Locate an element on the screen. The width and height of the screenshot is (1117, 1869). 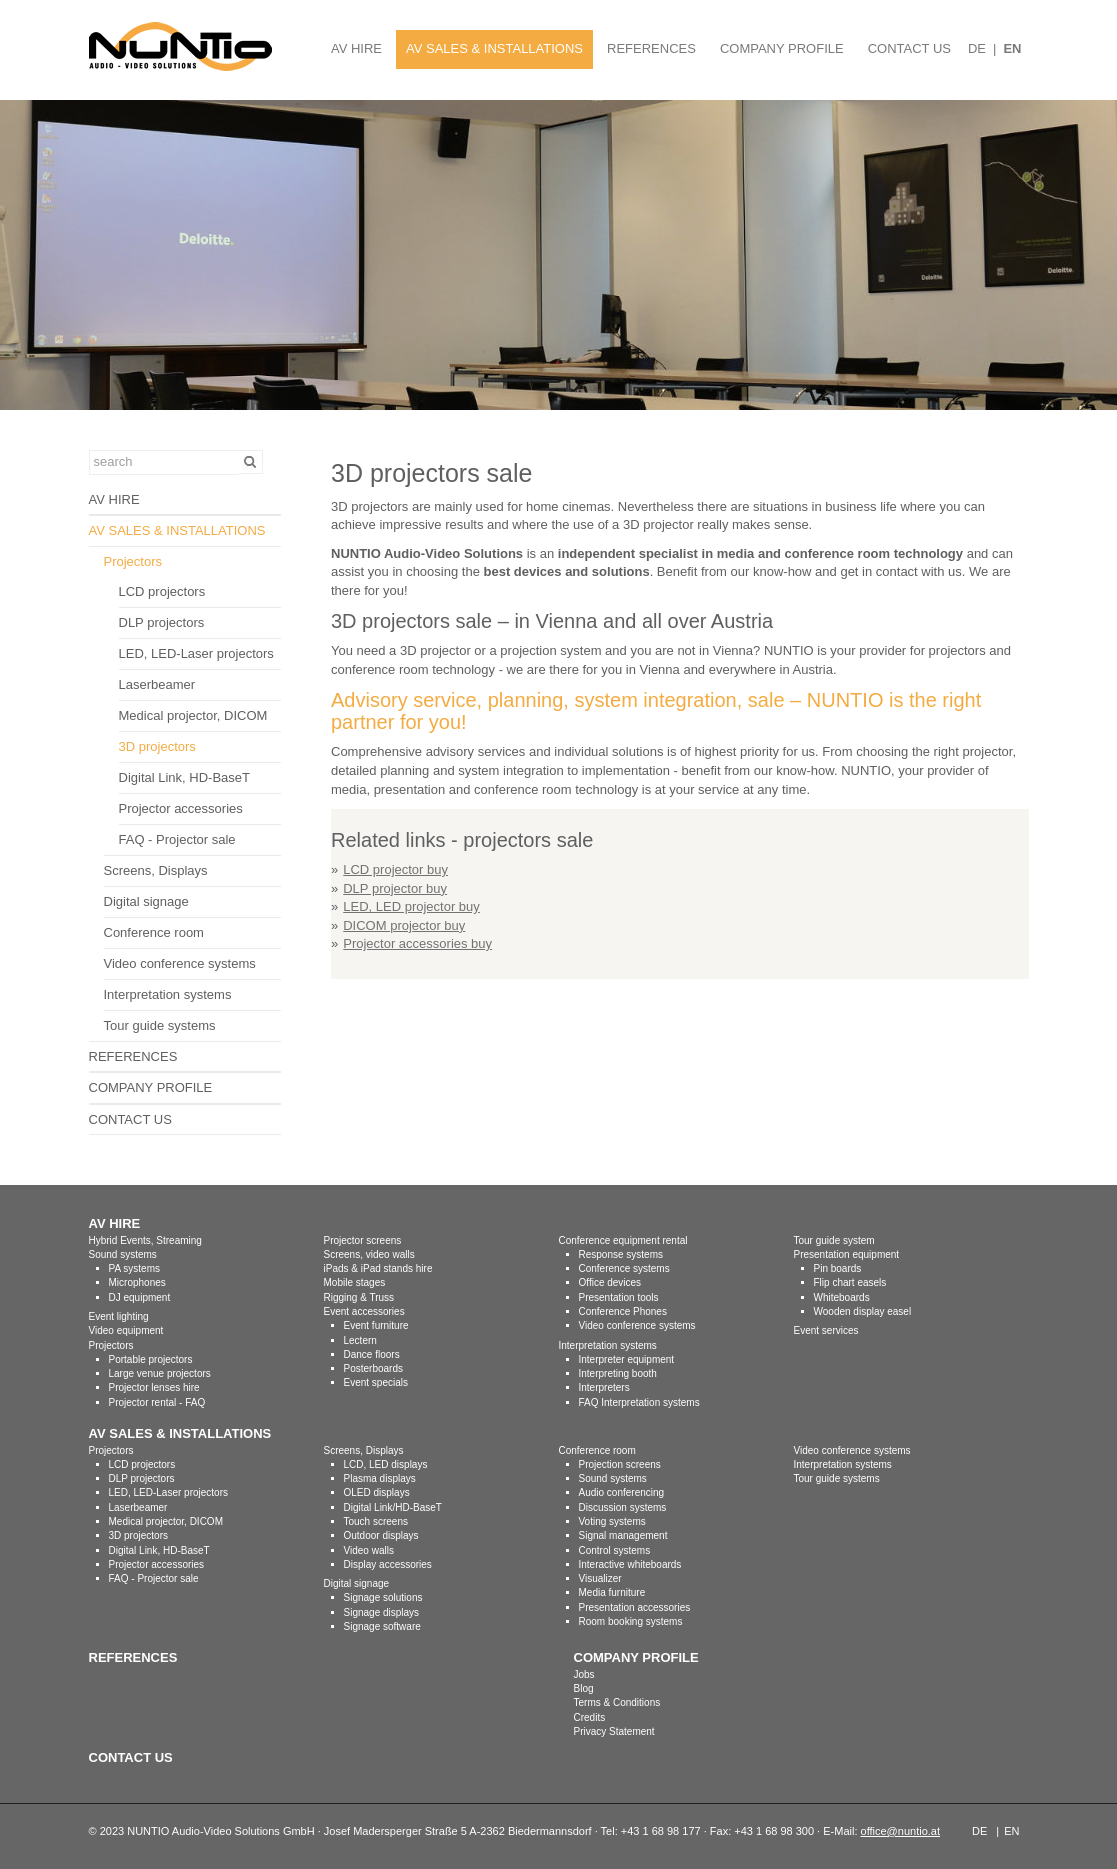
Outdoor displays is located at coordinates (381, 1535).